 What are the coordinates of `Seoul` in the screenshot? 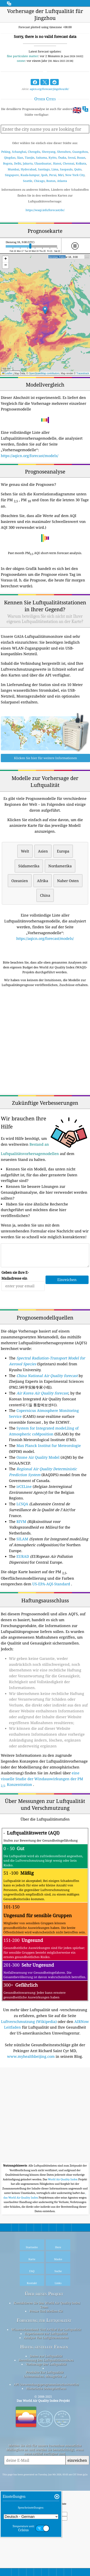 It's located at (71, 157).